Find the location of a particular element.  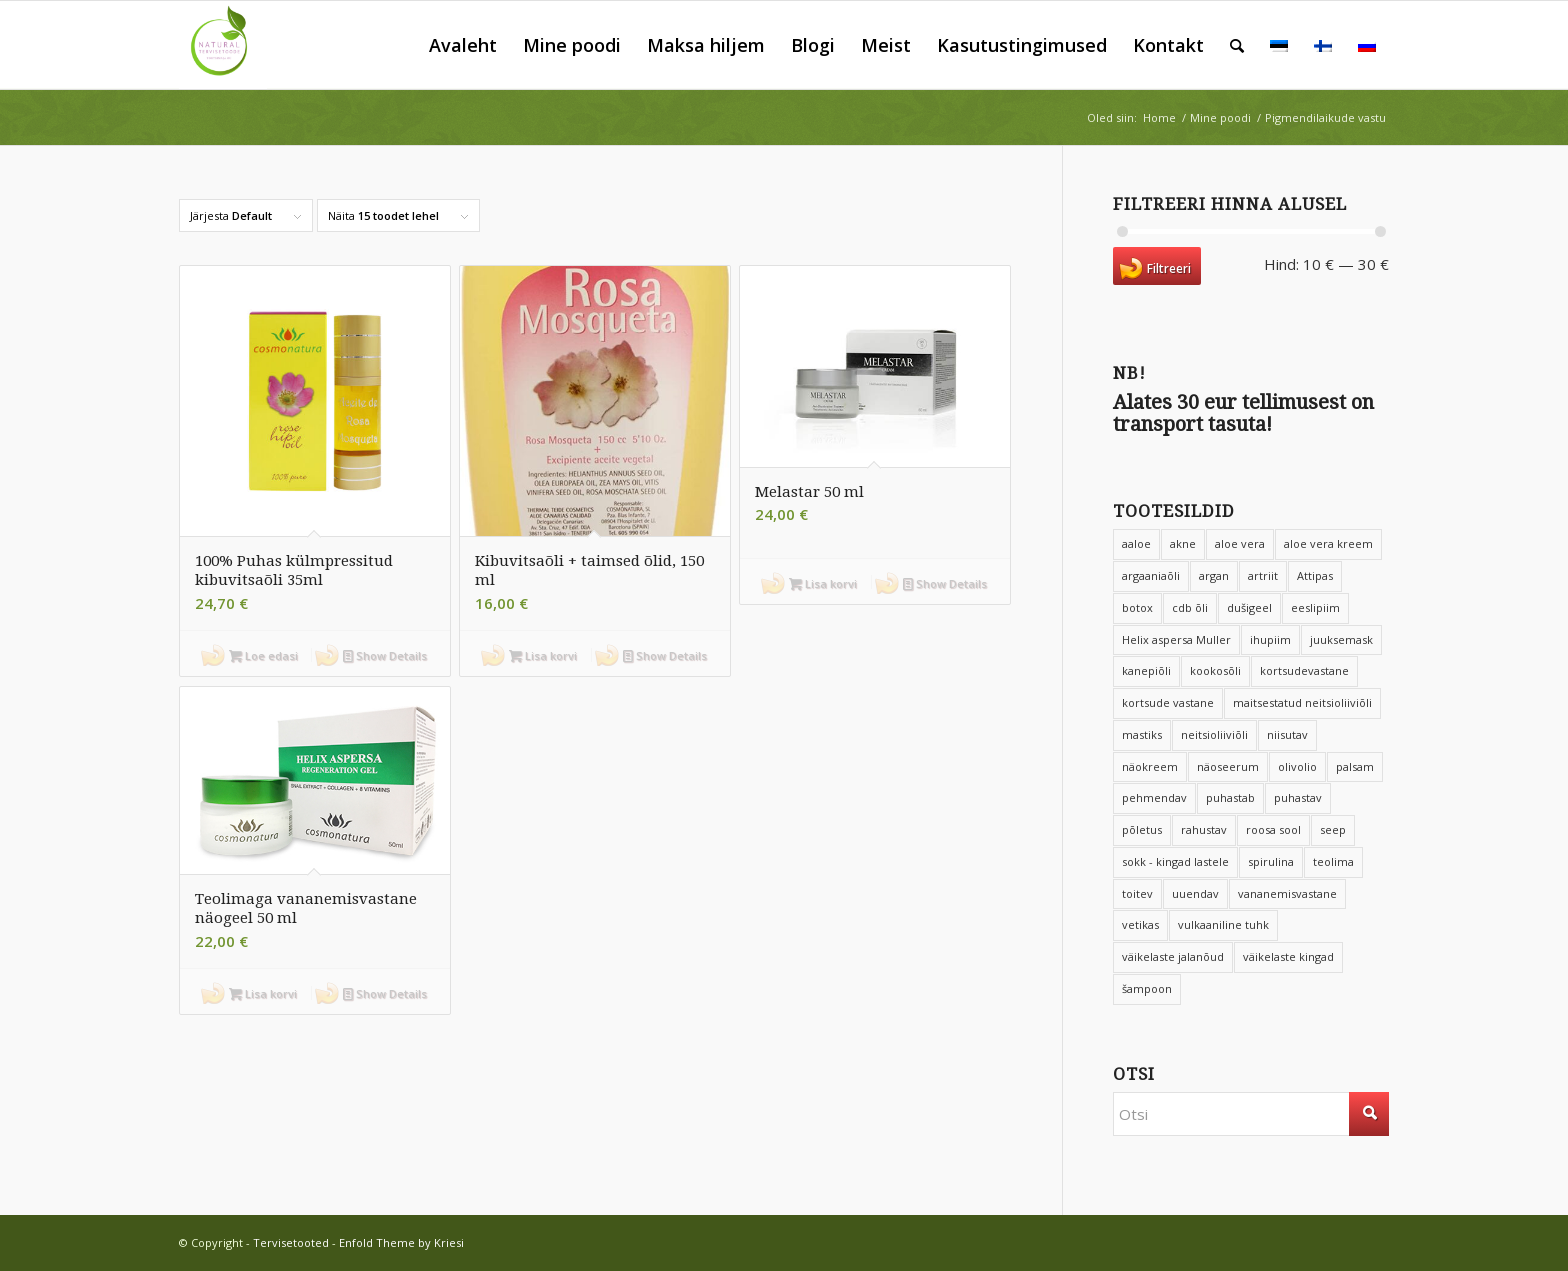

teolima [teolima (5 toodet)] is located at coordinates (1333, 861).